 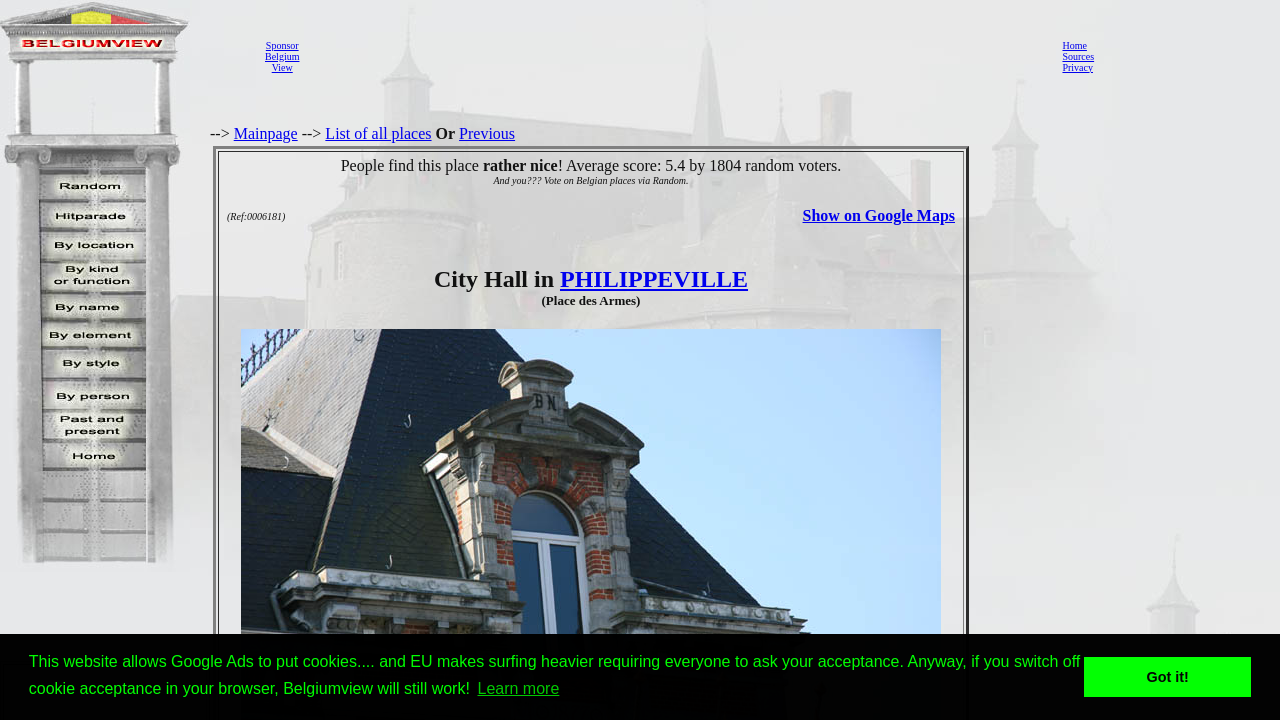 I want to click on Home, so click(x=1074, y=45).